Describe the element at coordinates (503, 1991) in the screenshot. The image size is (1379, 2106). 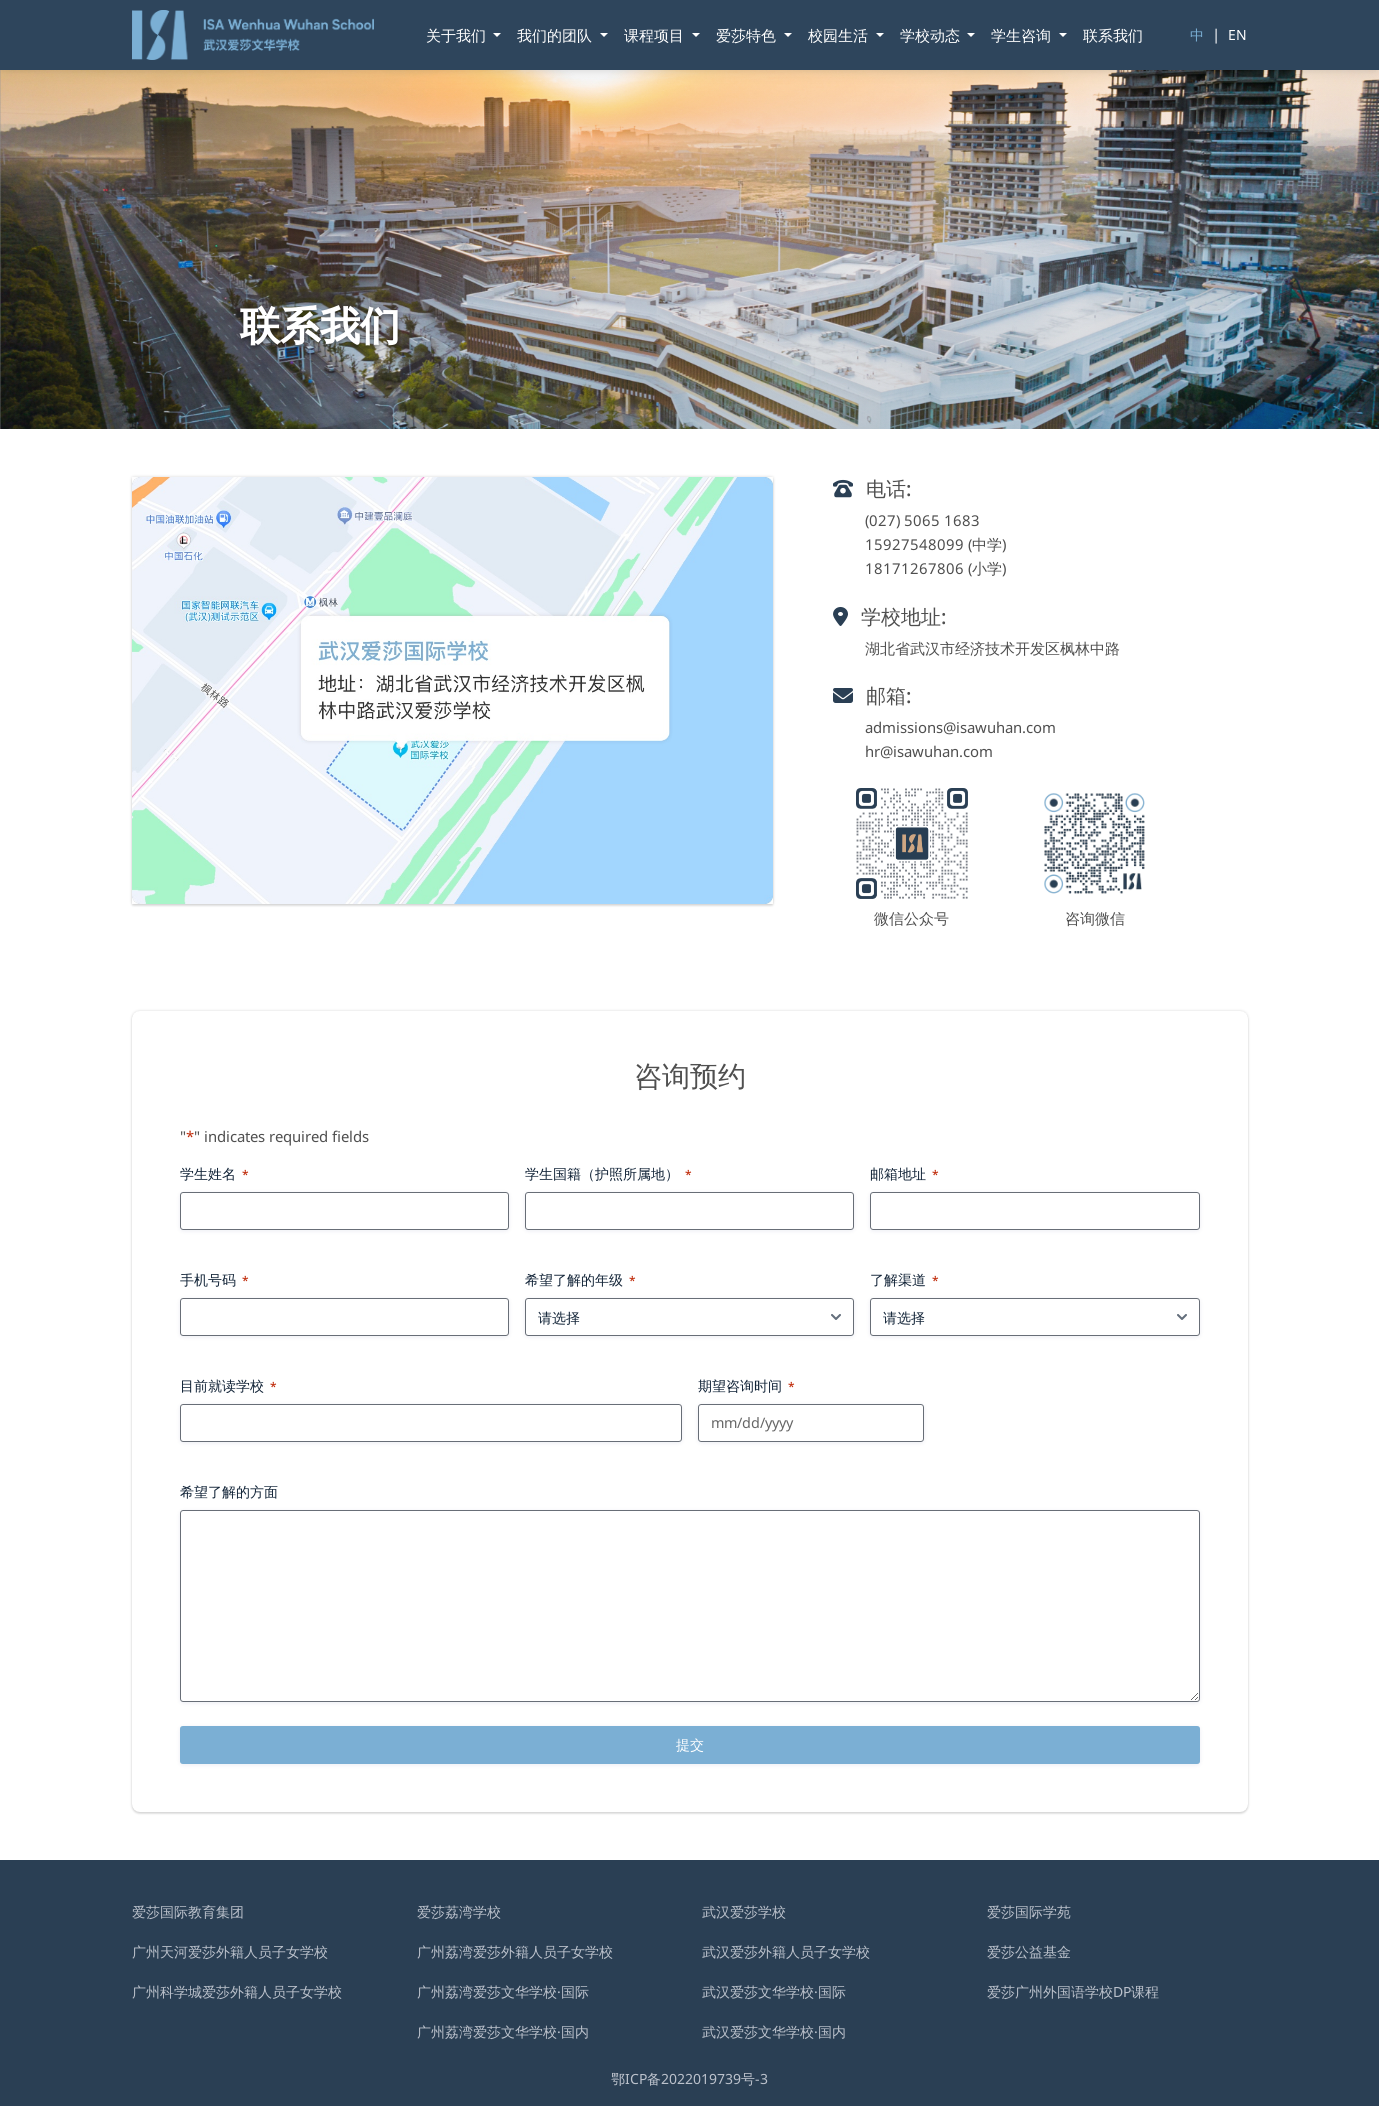
I see `广州荔湾爱莎文华学校·国际` at that location.